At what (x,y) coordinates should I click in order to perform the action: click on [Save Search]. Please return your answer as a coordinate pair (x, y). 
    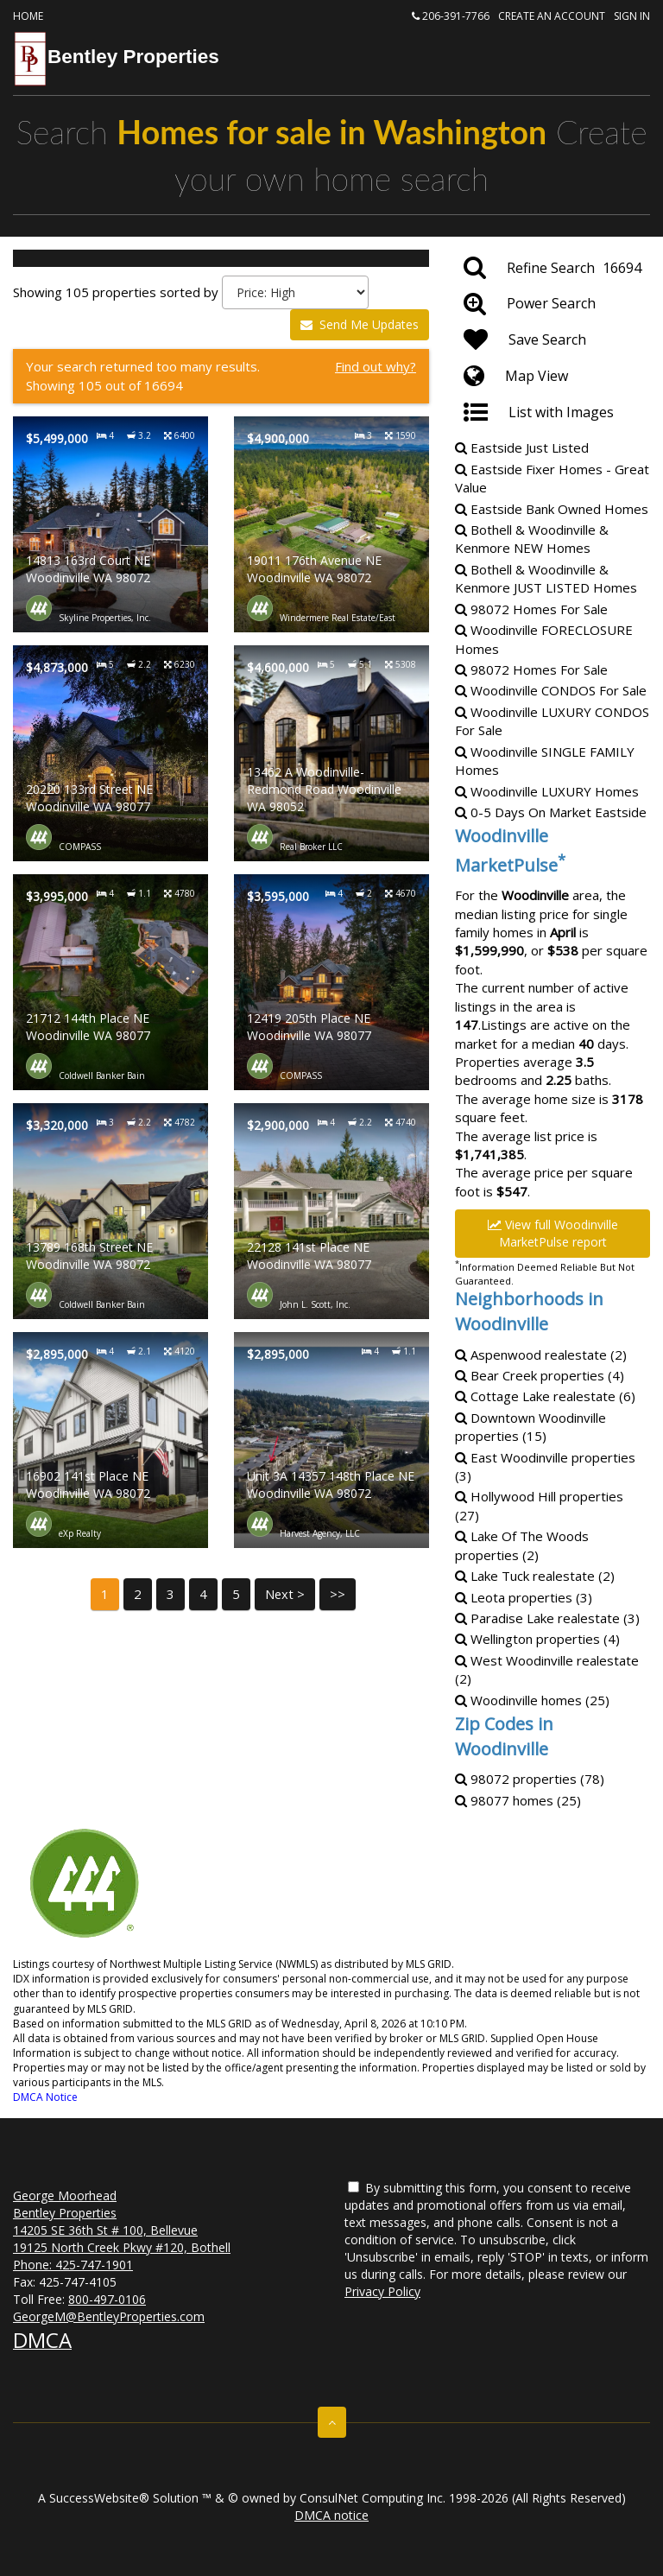
    Looking at the image, I should click on (552, 340).